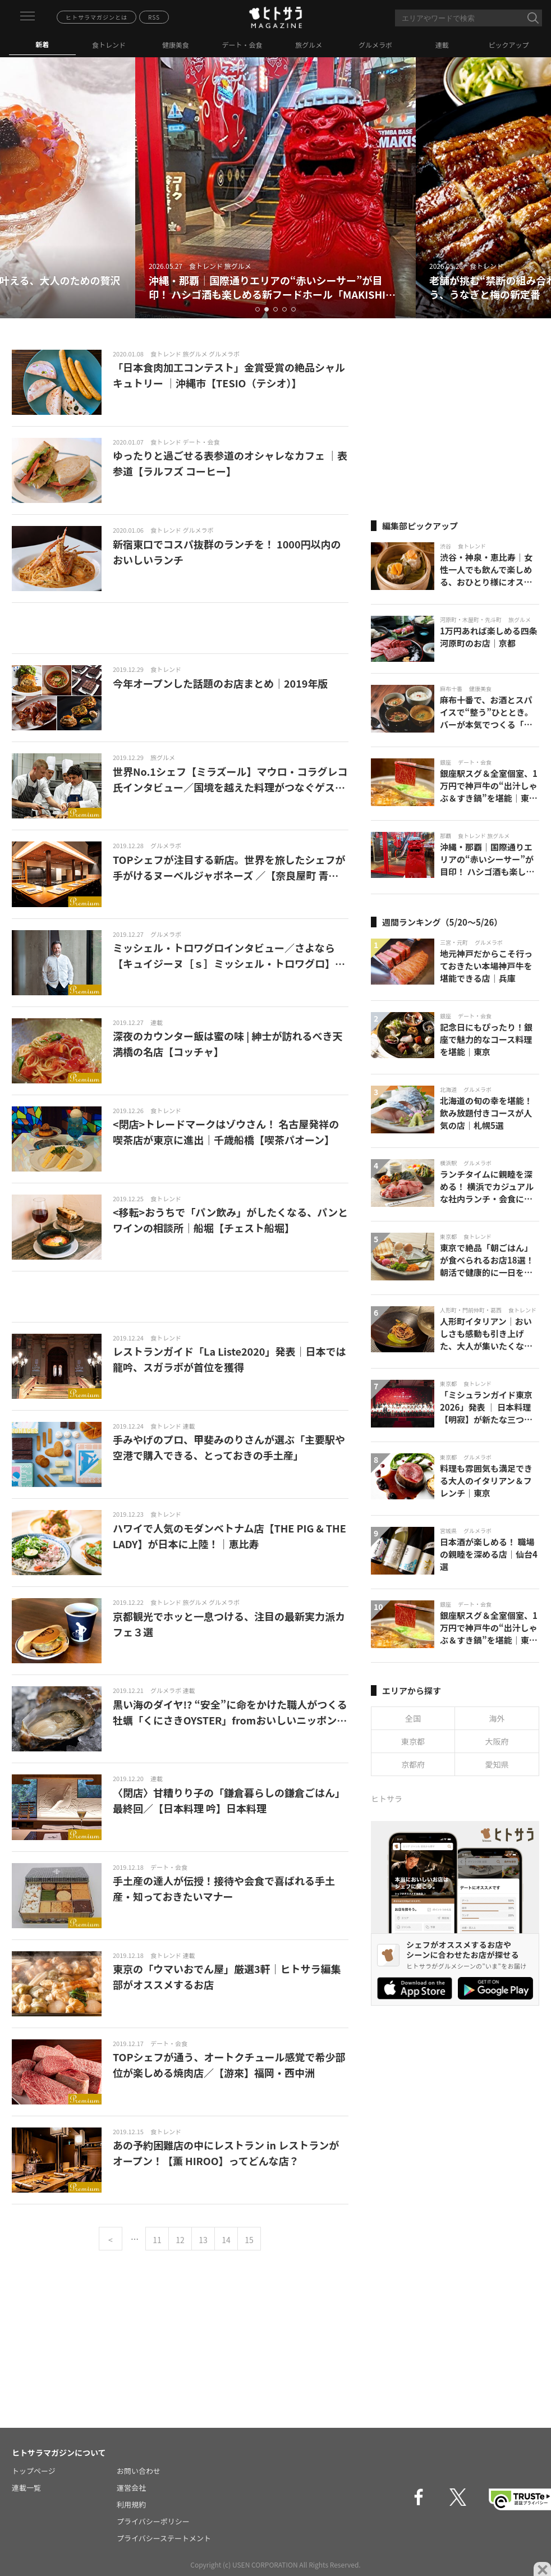  Describe the element at coordinates (442, 44) in the screenshot. I see `連載` at that location.